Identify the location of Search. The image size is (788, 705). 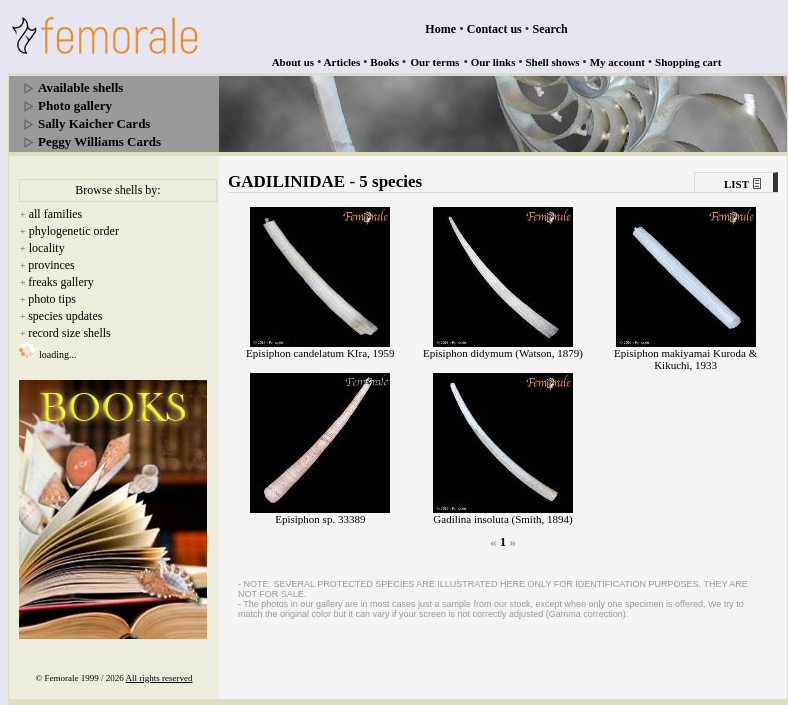
(550, 29).